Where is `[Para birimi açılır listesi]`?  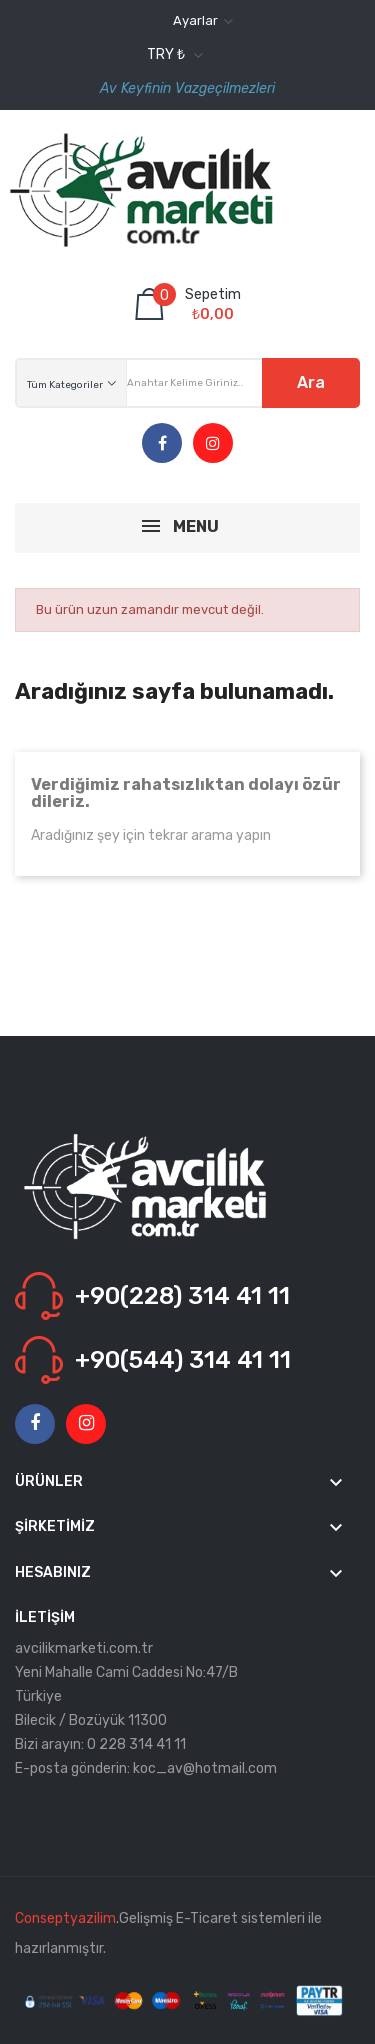 [Para birimi açılır listesi] is located at coordinates (172, 55).